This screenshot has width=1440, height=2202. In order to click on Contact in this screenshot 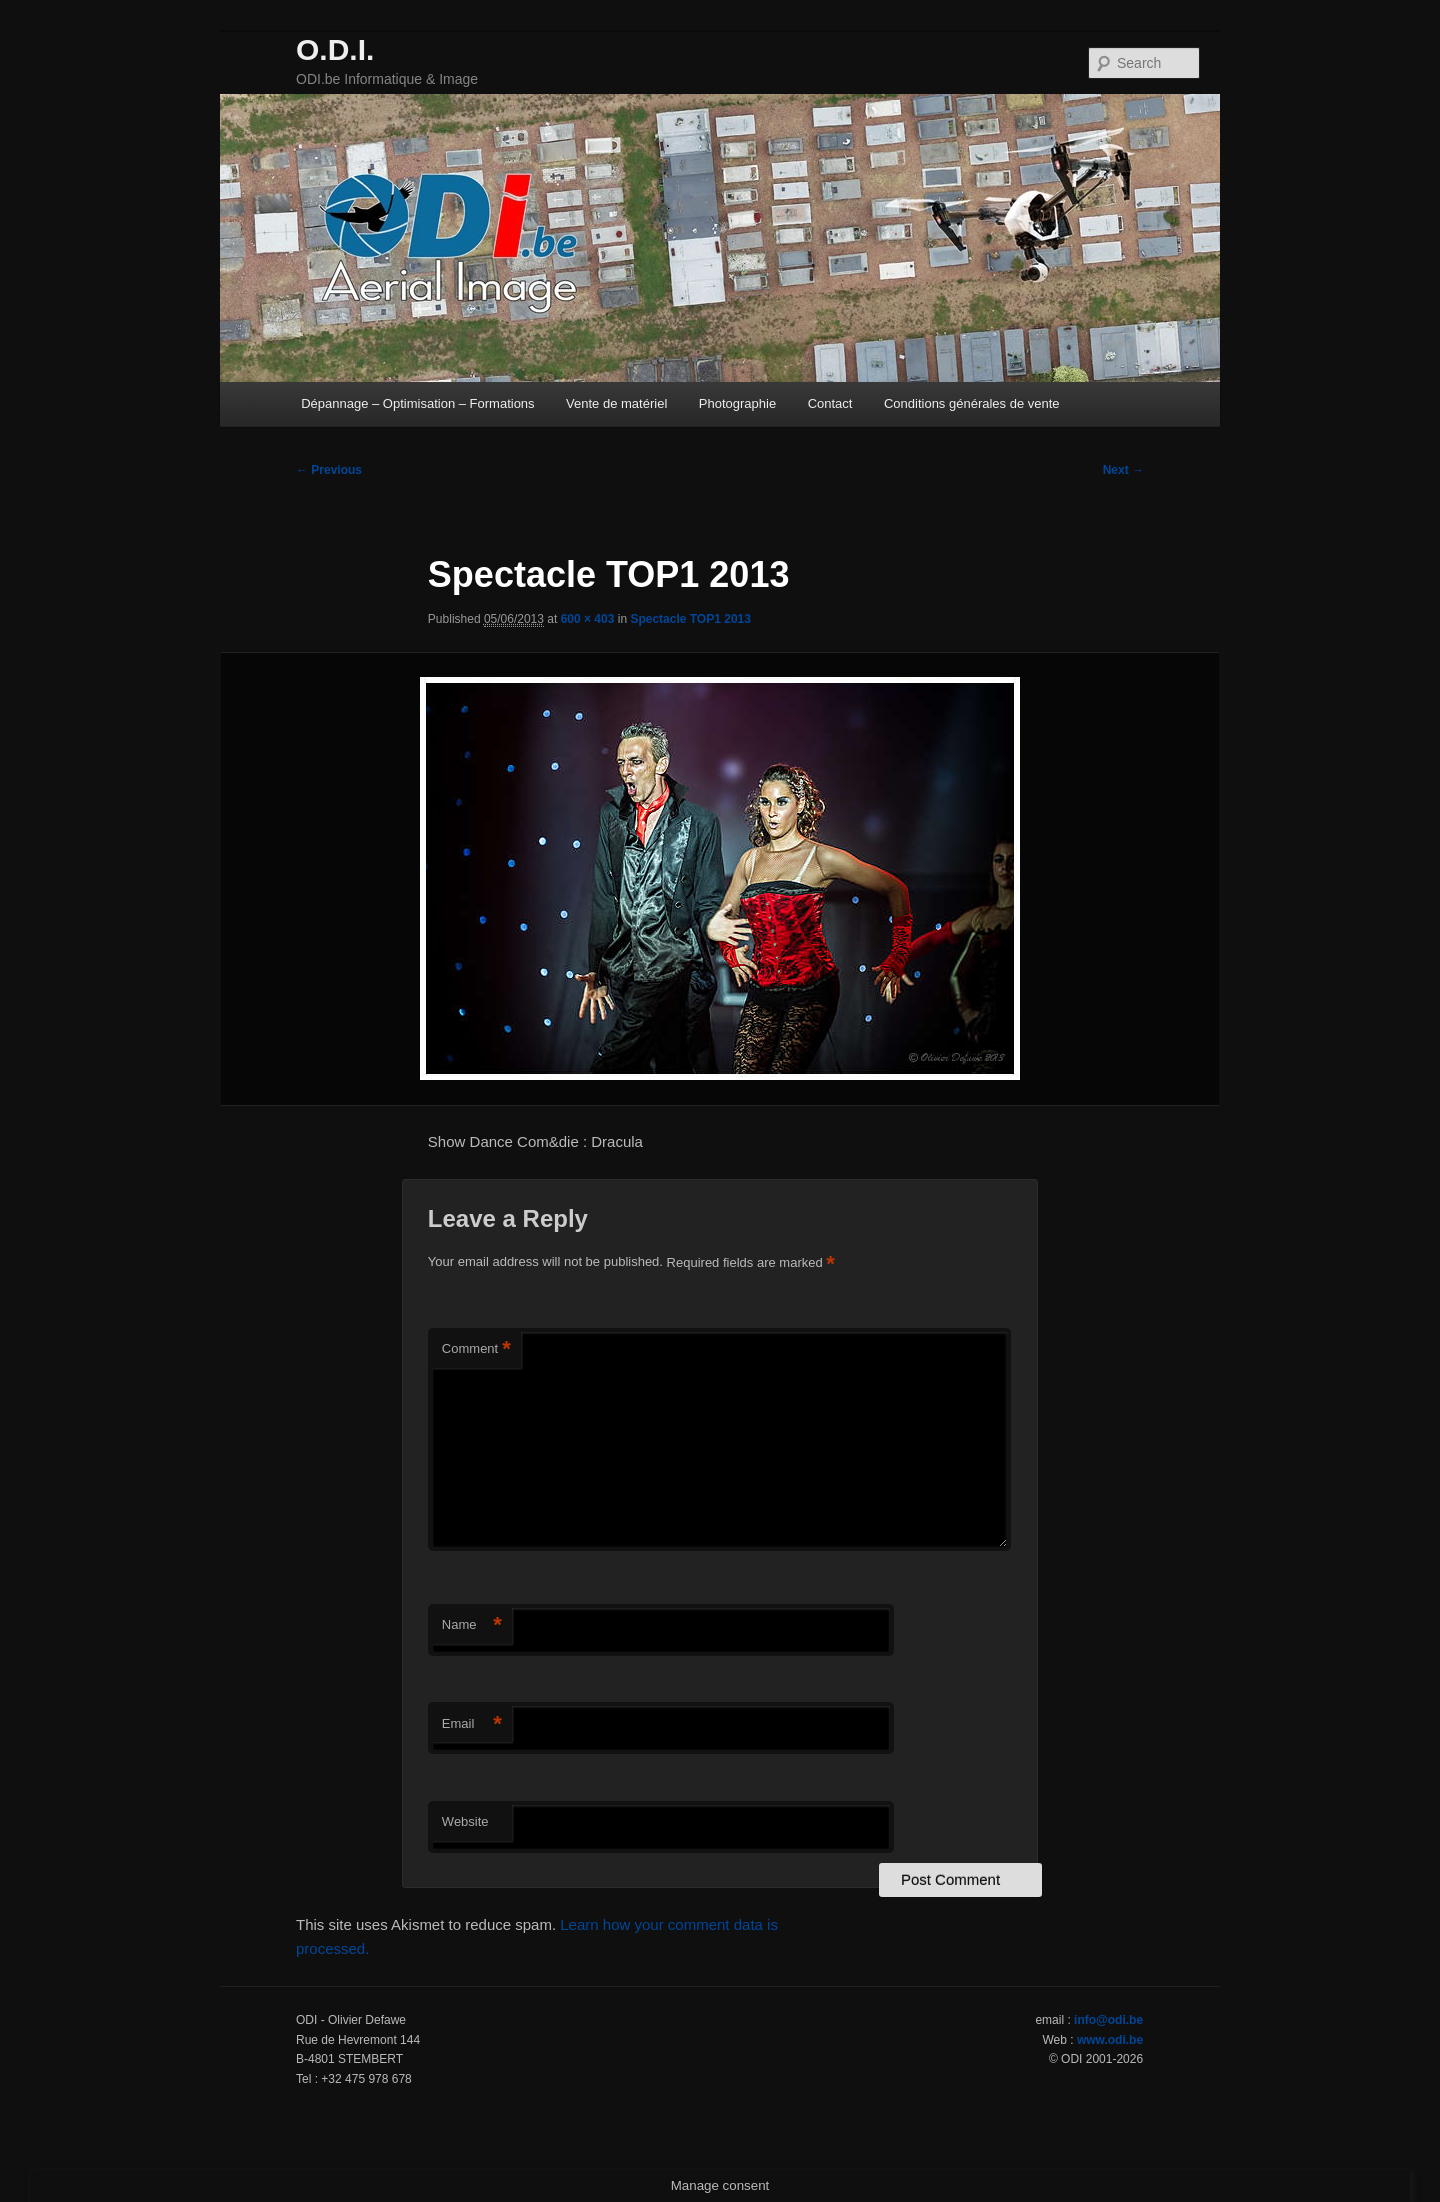, I will do `click(830, 403)`.